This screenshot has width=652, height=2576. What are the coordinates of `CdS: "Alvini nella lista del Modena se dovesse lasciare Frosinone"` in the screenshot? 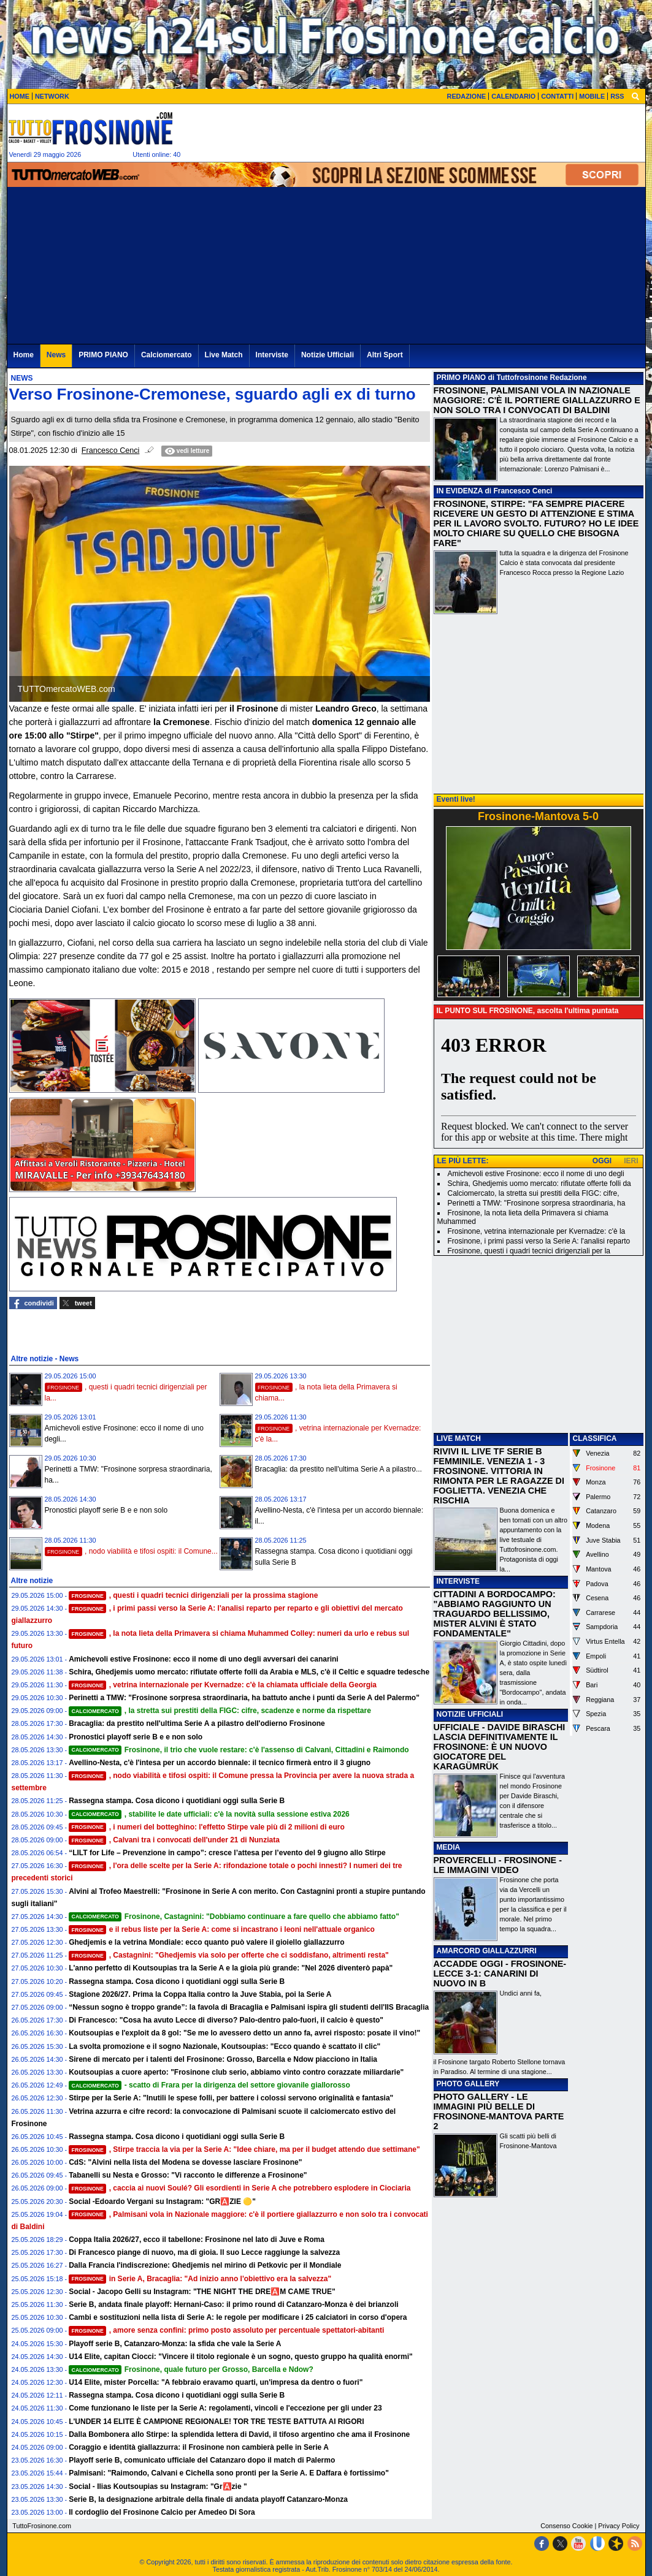 It's located at (185, 2162).